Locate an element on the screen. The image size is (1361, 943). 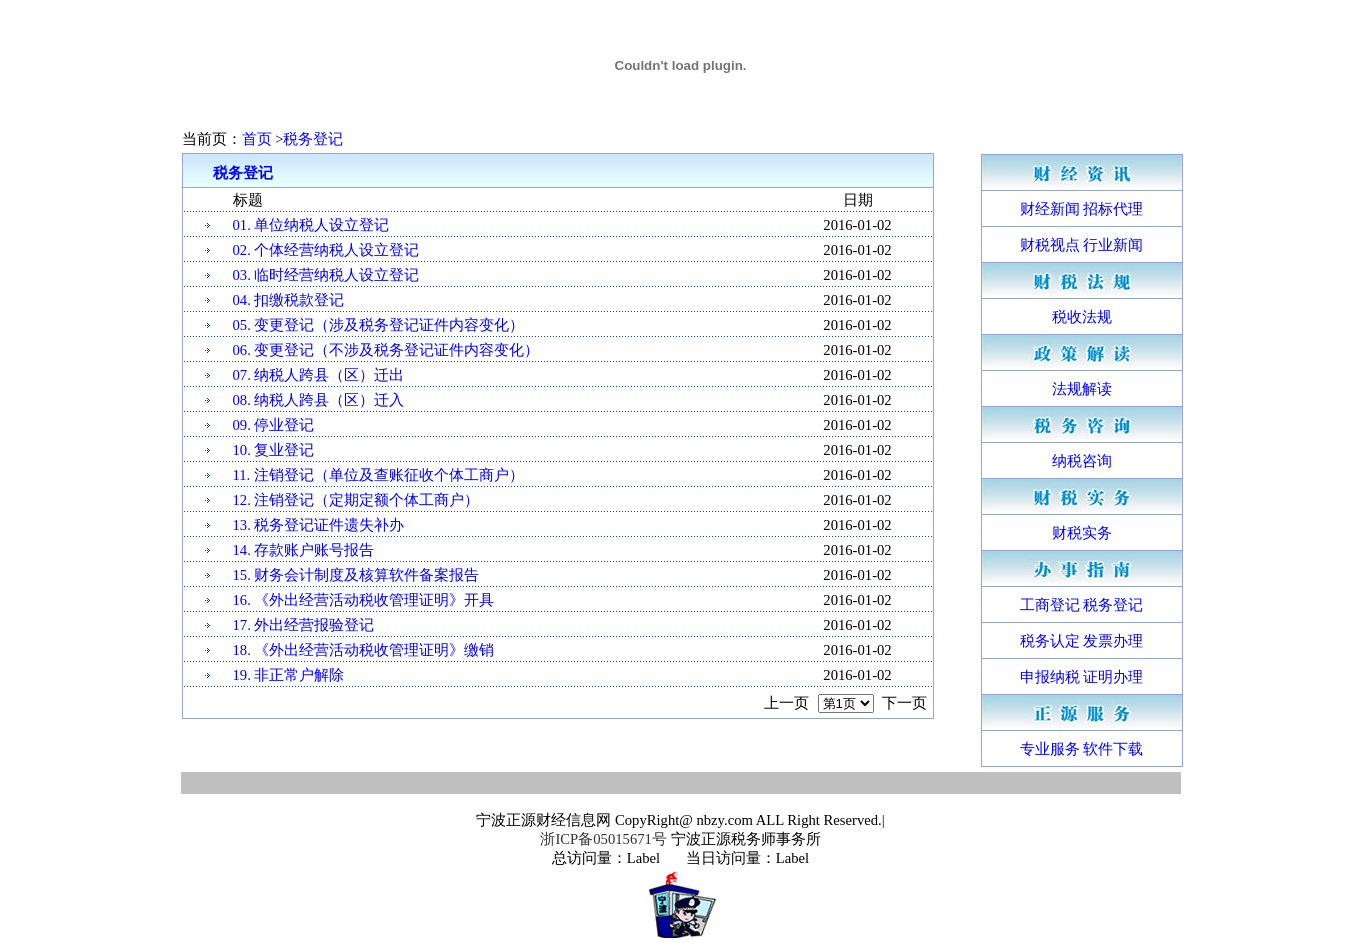
04. 扣缴税款登记 is located at coordinates (289, 300).